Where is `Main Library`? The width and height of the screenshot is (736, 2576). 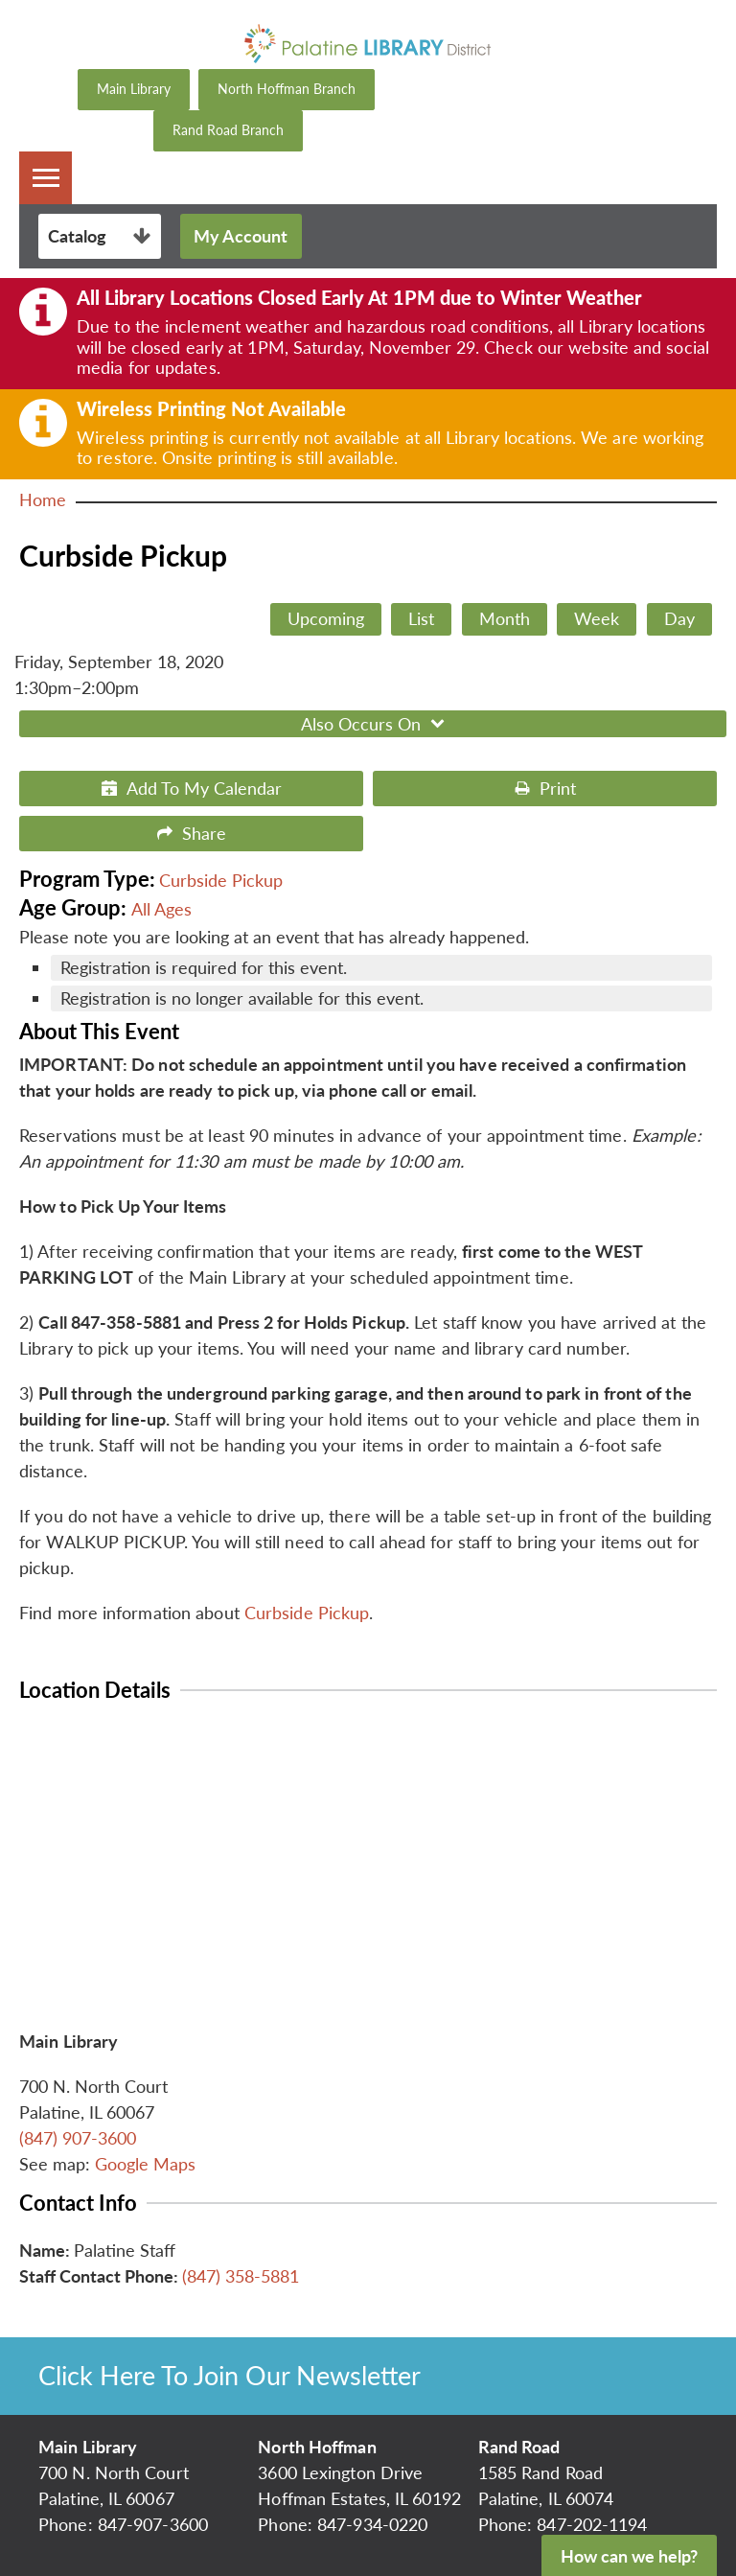 Main Library is located at coordinates (134, 89).